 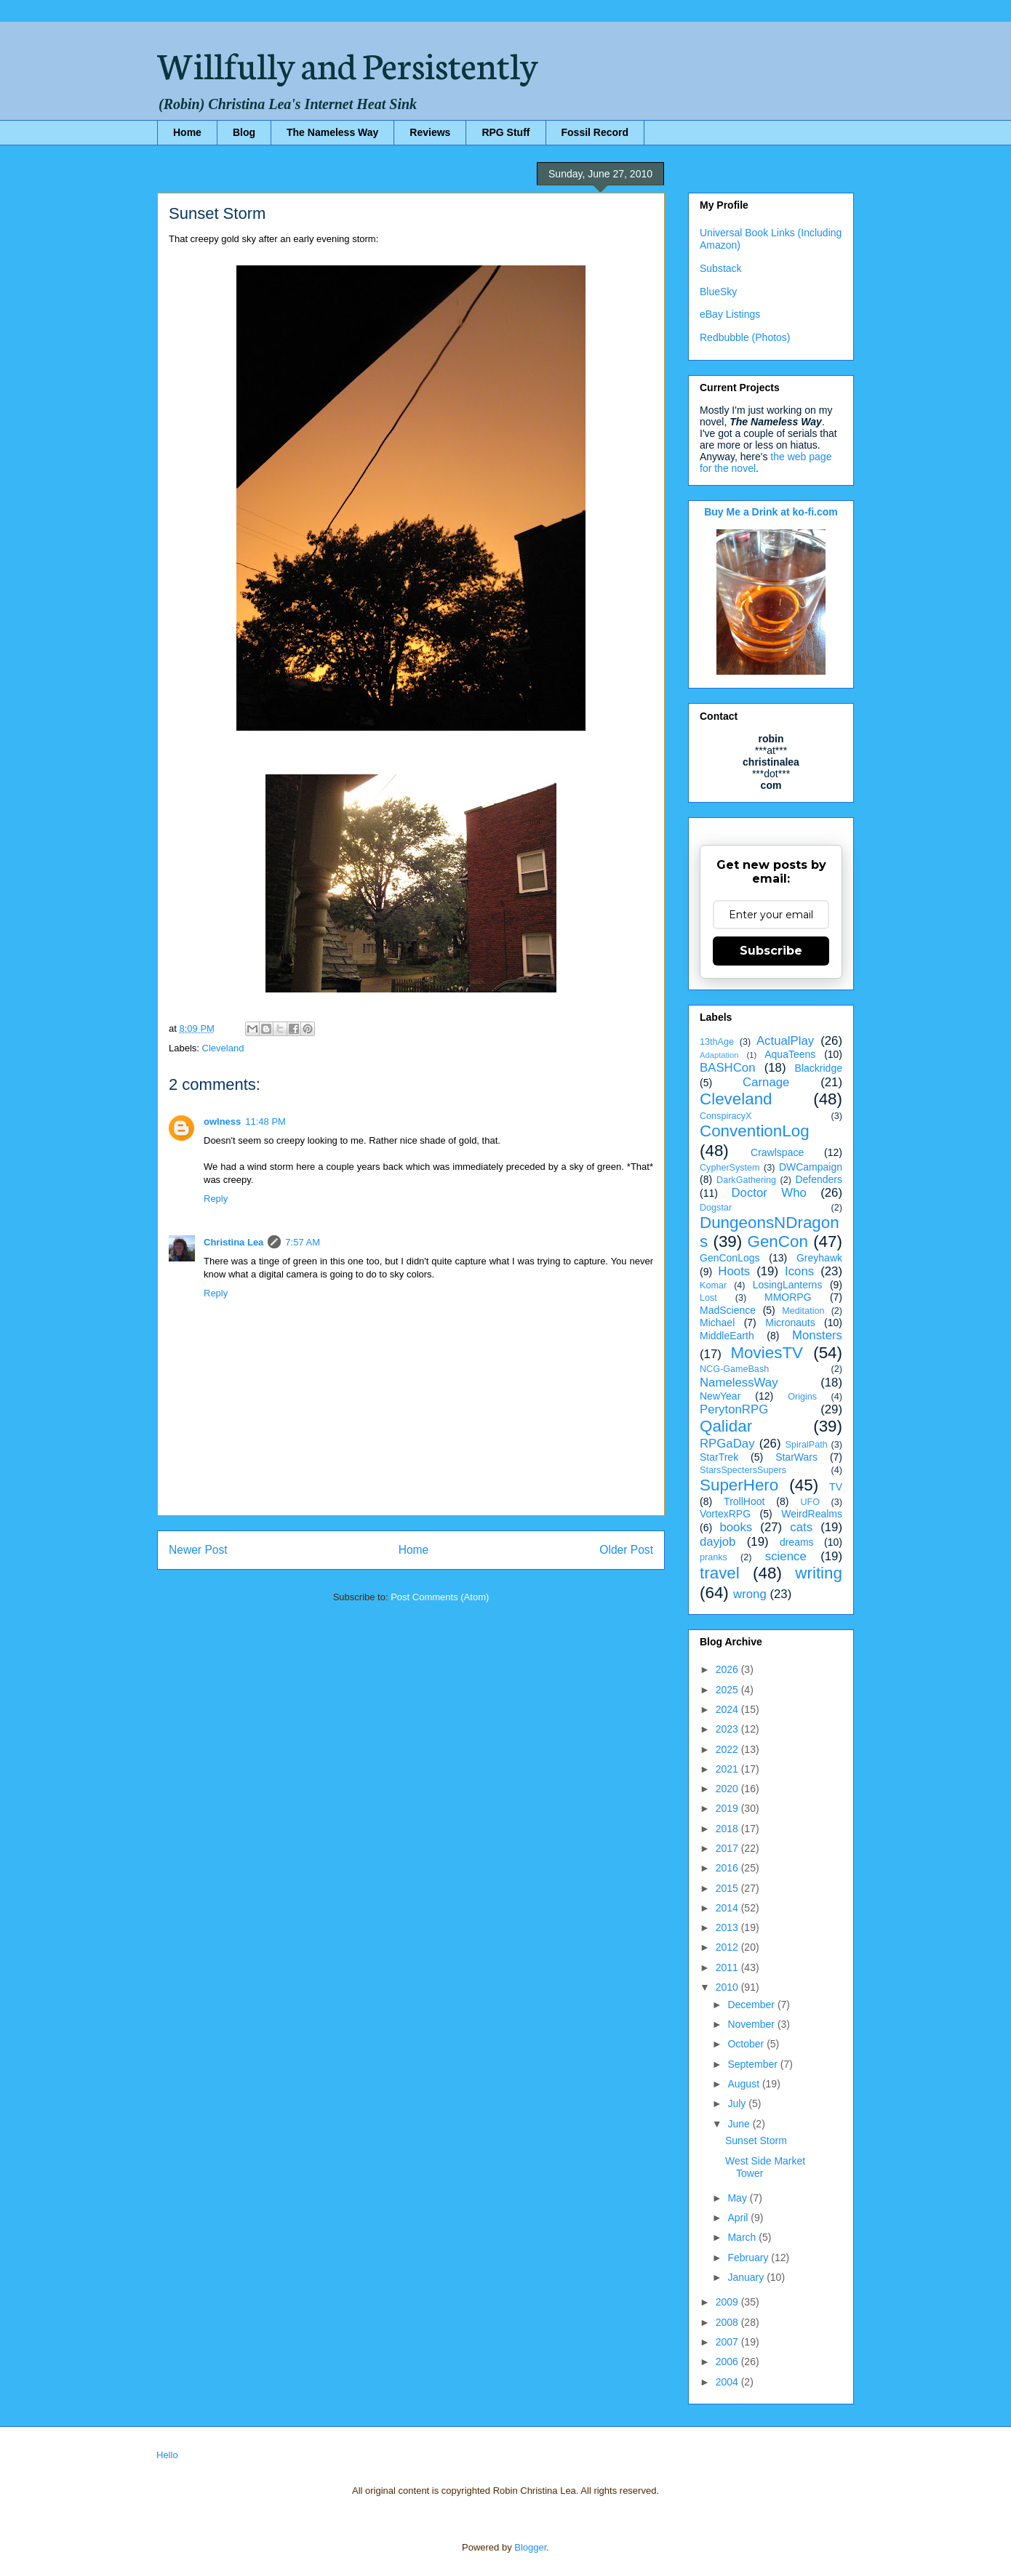 I want to click on CypherSystem, so click(x=730, y=1168).